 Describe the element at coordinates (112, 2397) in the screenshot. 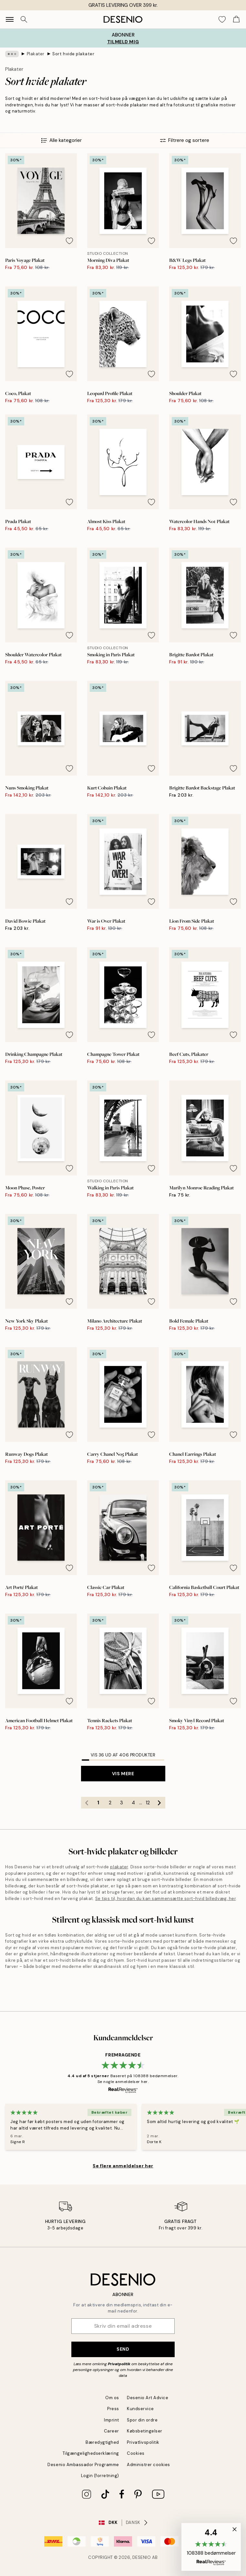

I see `Om os` at that location.